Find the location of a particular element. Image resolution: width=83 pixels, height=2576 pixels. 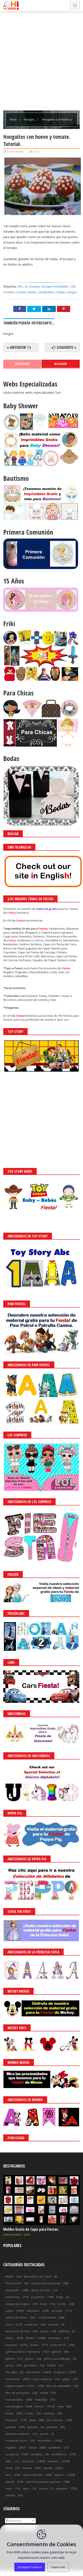

etiquetas is located at coordinates (11, 2345).